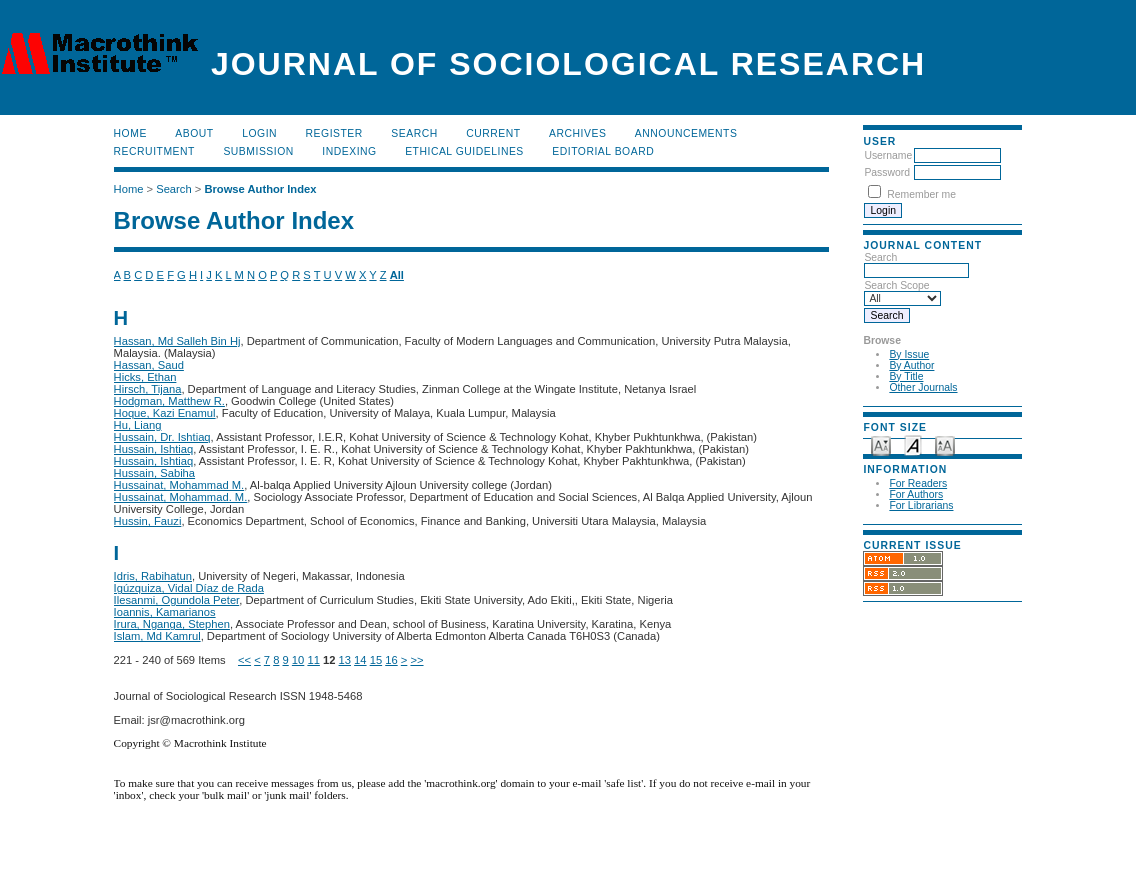  I want to click on Ioannis, Kamarianos, so click(165, 612).